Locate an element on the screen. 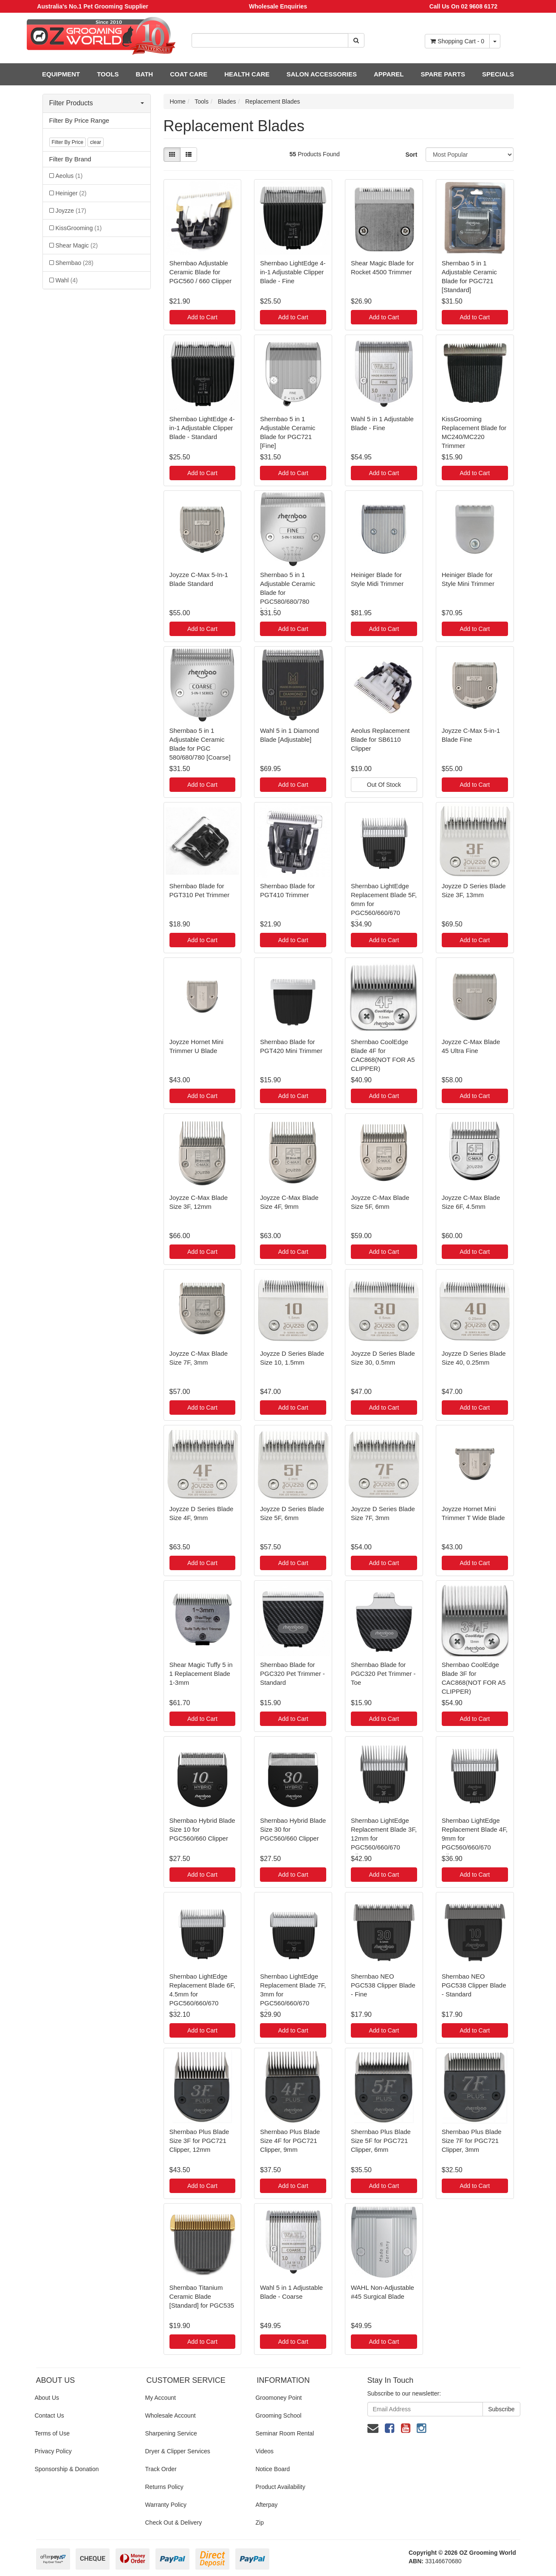  Terms of Use is located at coordinates (52, 2433).